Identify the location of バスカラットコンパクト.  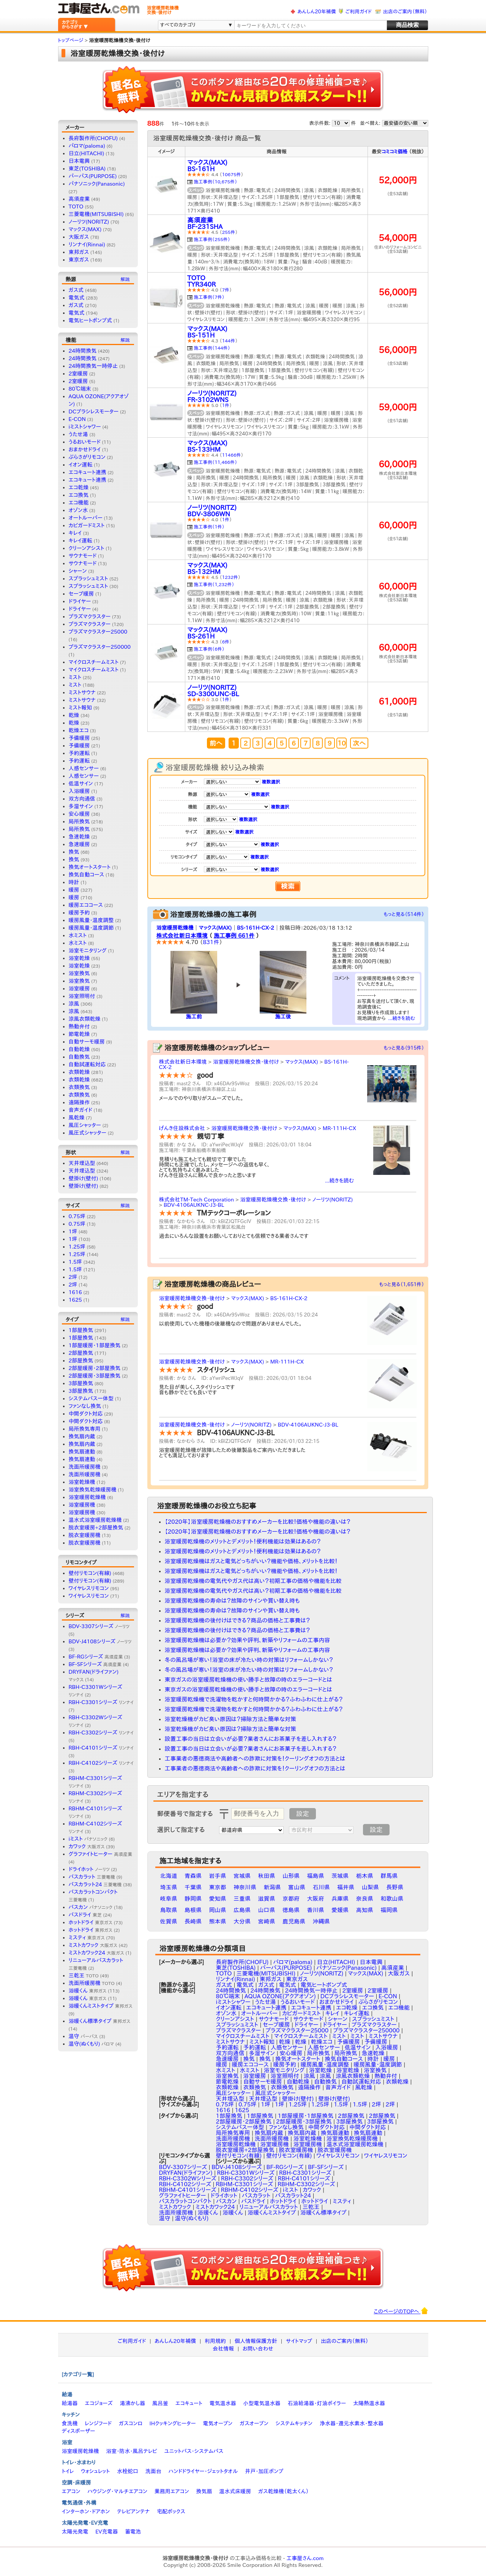
(185, 2201).